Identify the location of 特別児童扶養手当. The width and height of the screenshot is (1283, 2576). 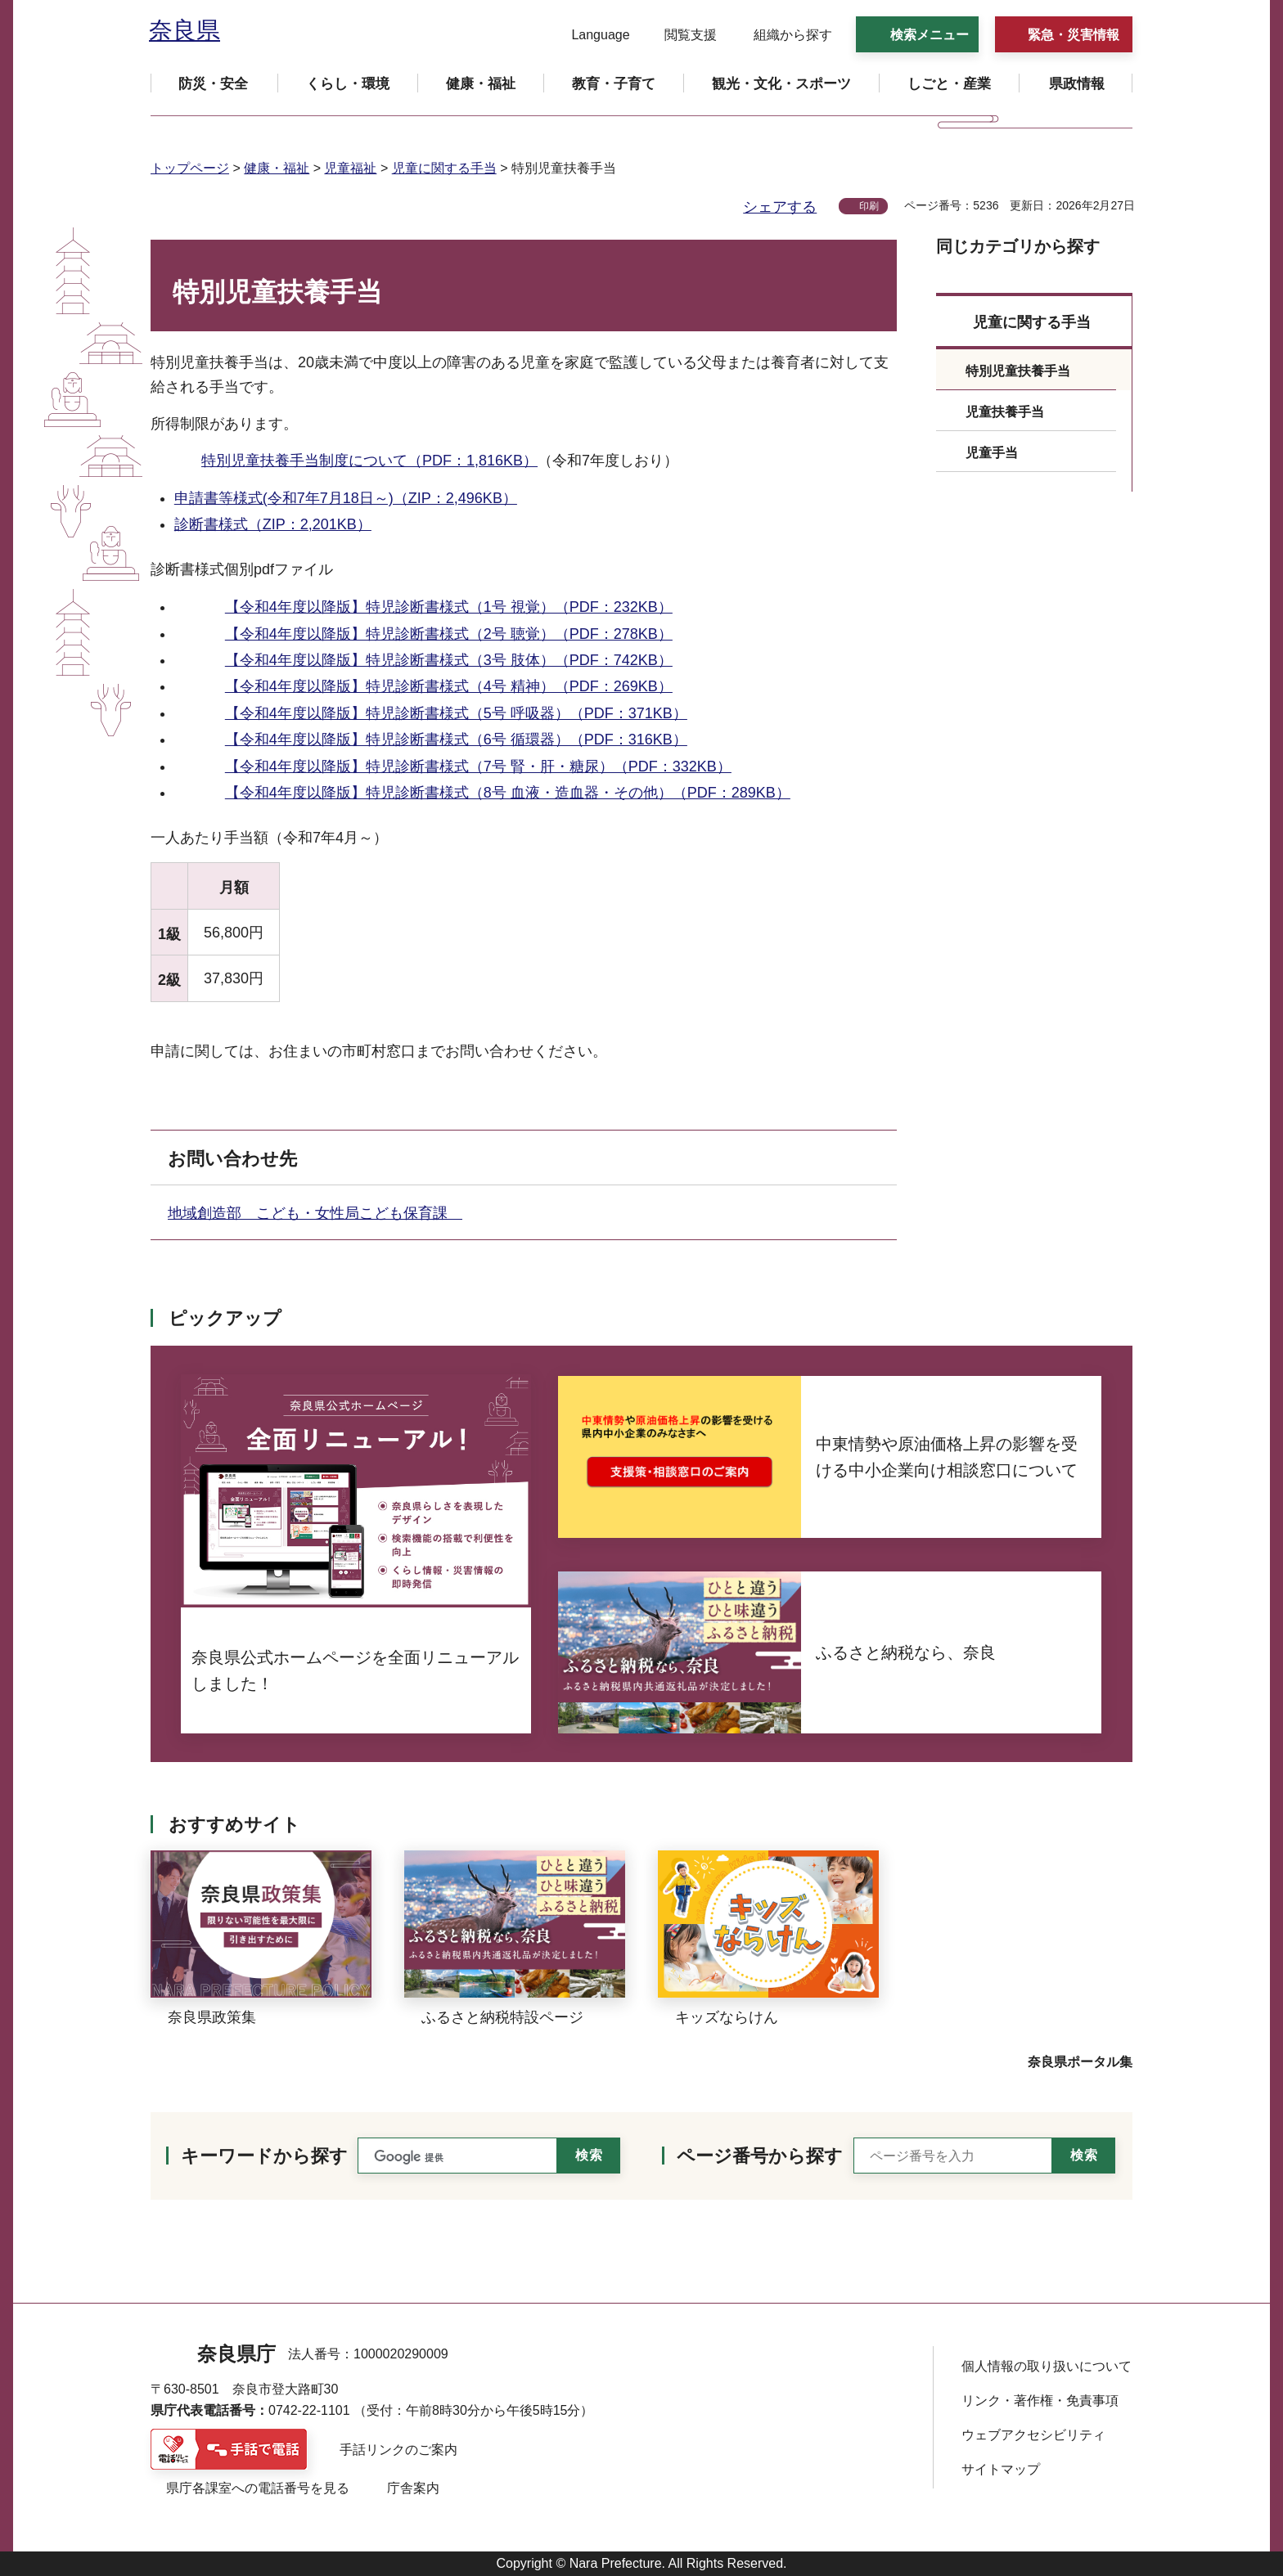
(1018, 371).